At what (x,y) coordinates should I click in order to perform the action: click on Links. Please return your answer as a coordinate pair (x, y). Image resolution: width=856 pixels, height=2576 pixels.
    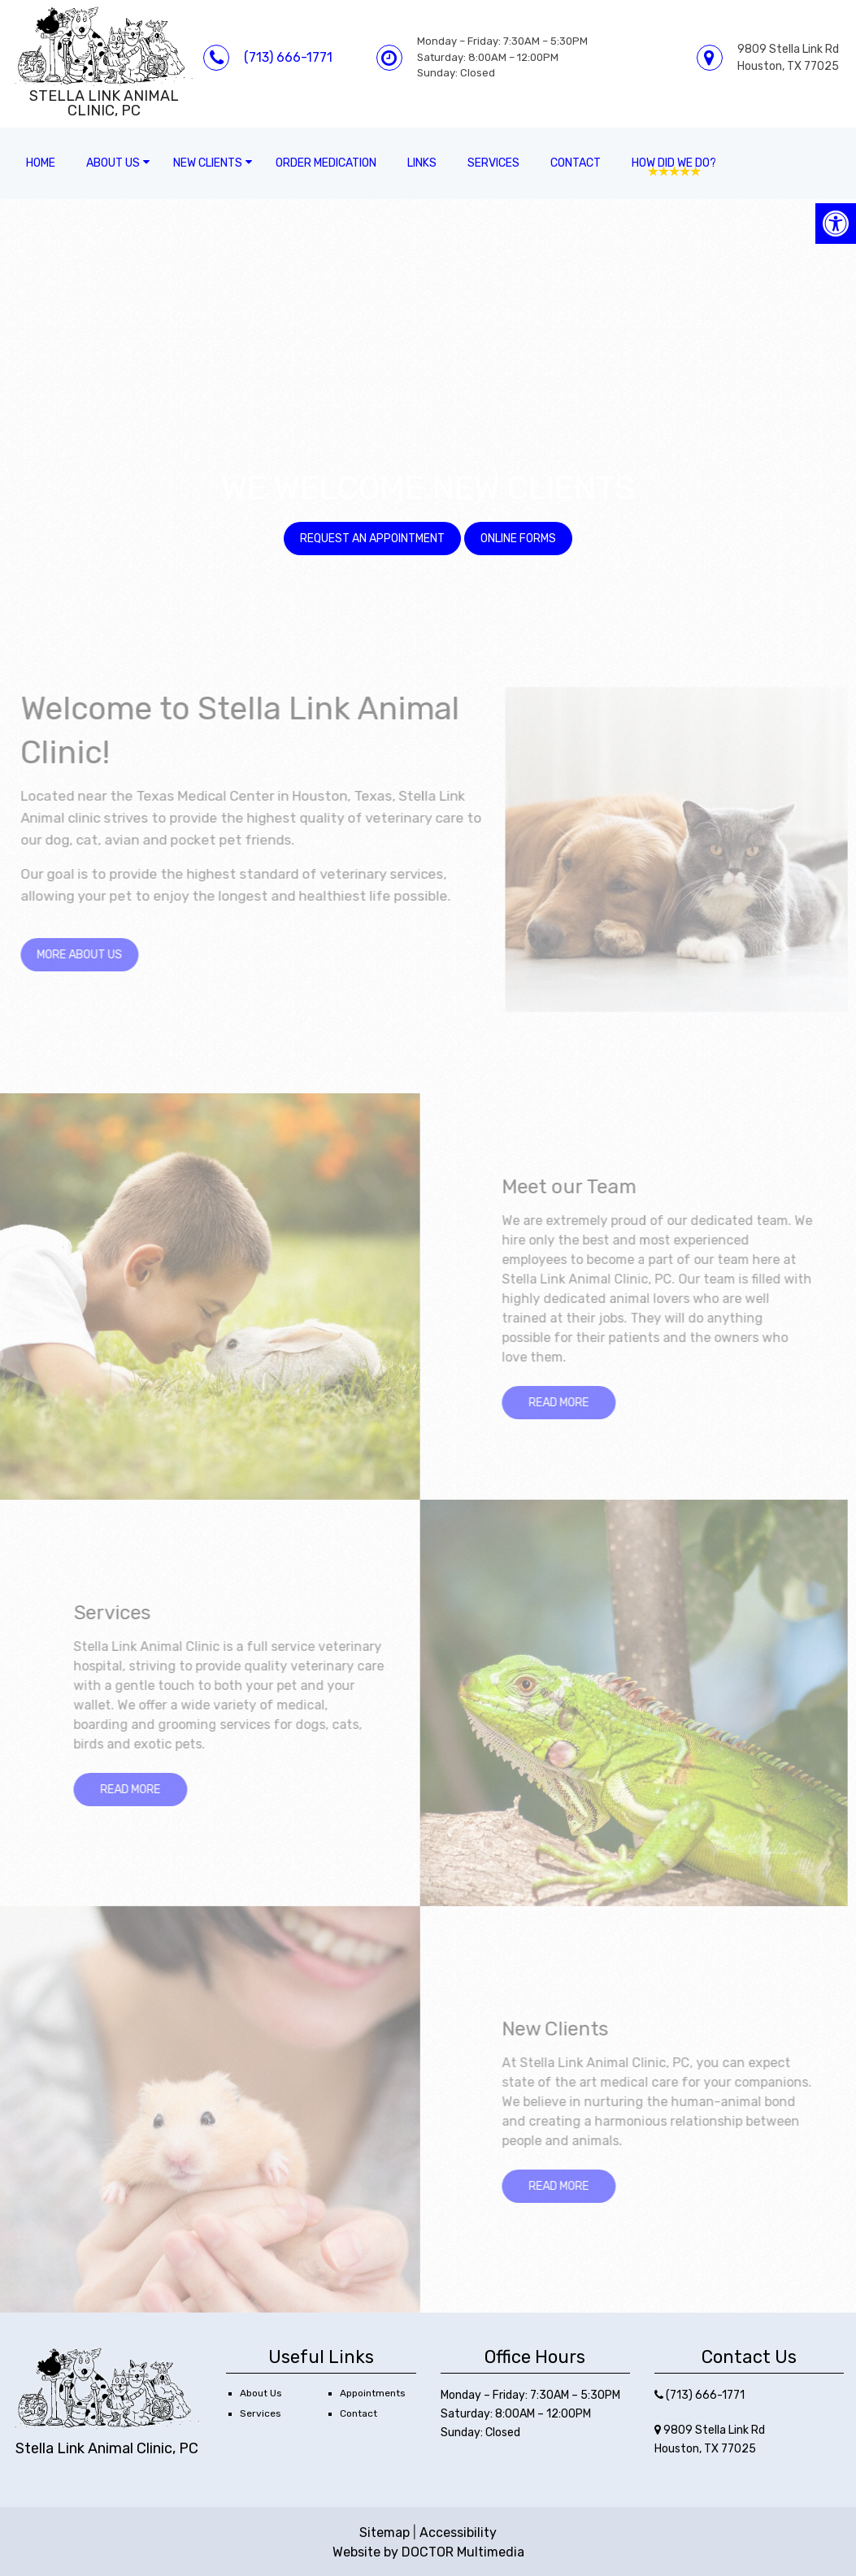
    Looking at the image, I should click on (422, 163).